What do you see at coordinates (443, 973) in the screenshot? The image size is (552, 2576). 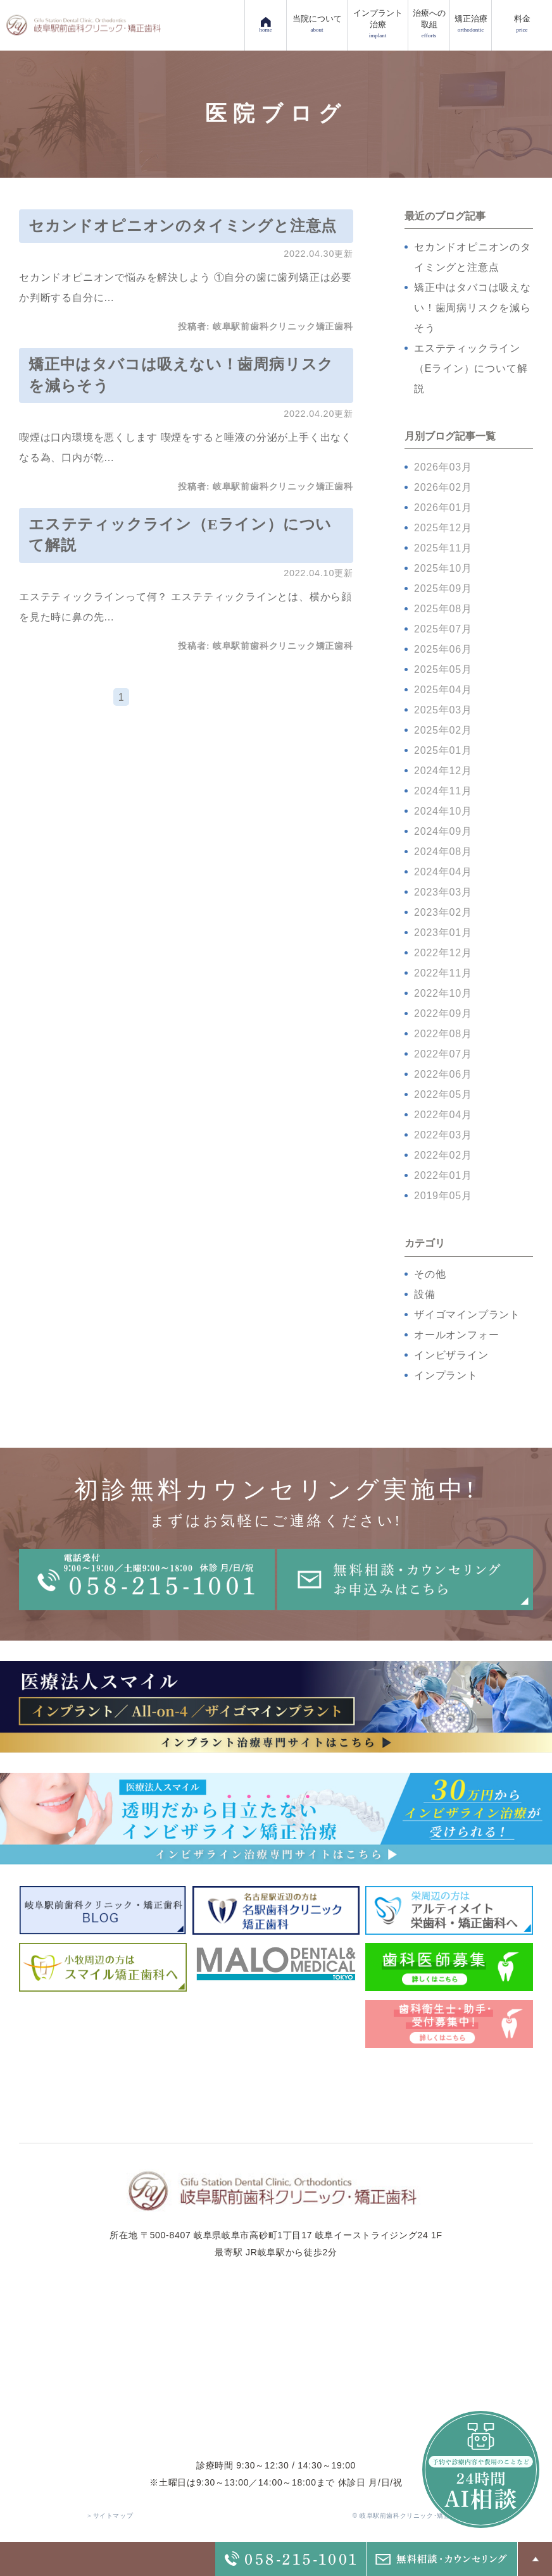 I see `2022年11月` at bounding box center [443, 973].